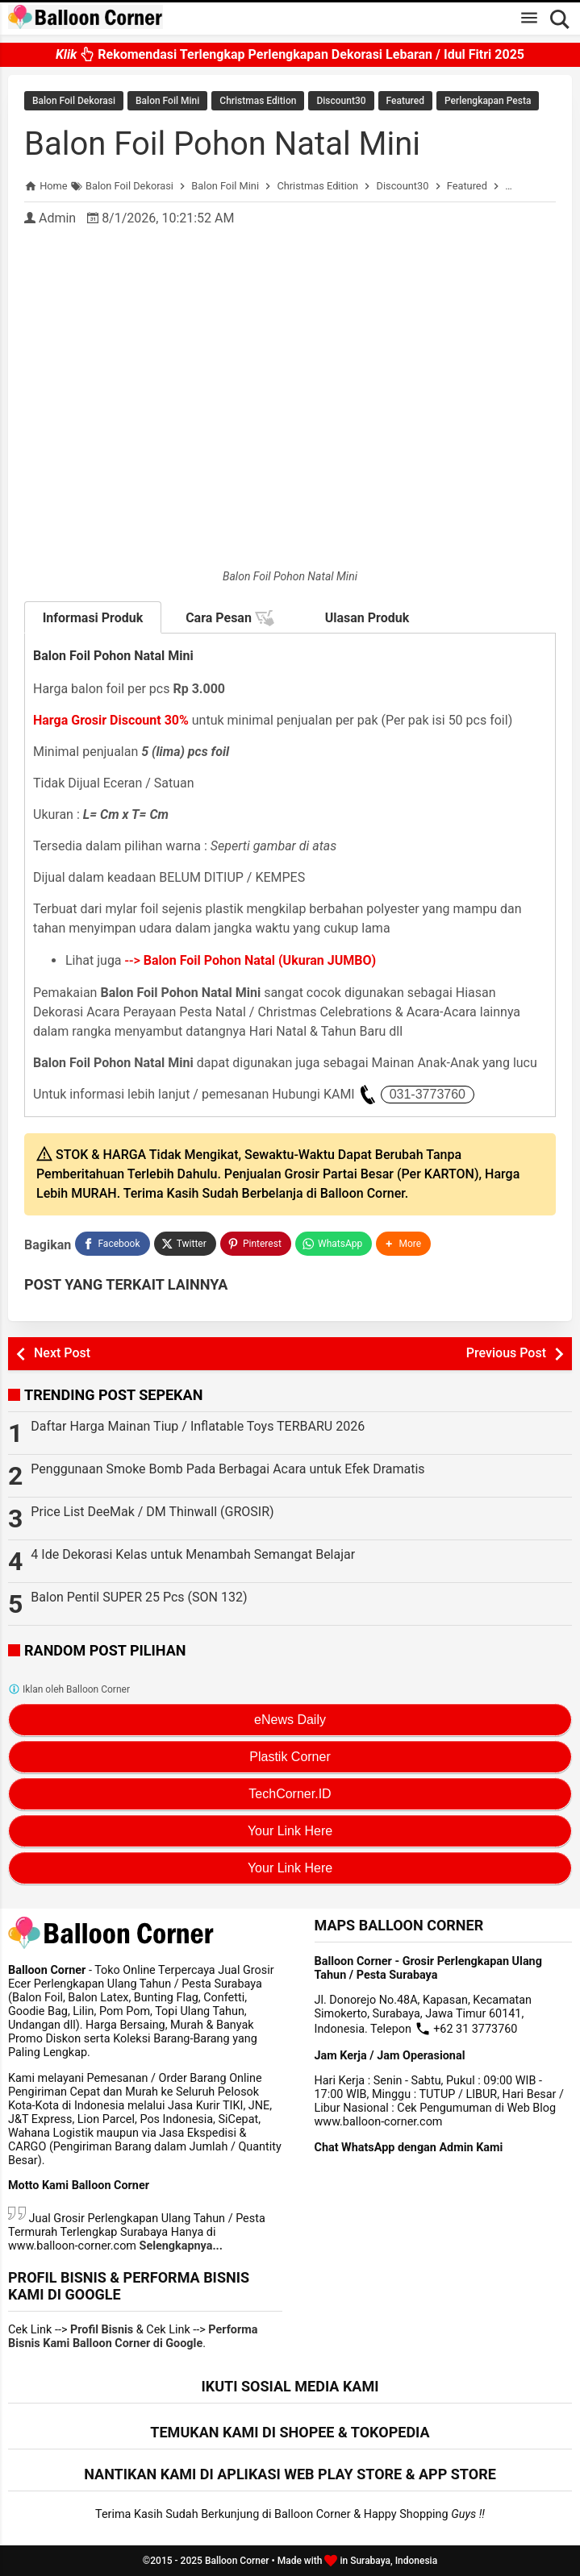 Image resolution: width=580 pixels, height=2576 pixels. What do you see at coordinates (62, 1353) in the screenshot?
I see `Next Post` at bounding box center [62, 1353].